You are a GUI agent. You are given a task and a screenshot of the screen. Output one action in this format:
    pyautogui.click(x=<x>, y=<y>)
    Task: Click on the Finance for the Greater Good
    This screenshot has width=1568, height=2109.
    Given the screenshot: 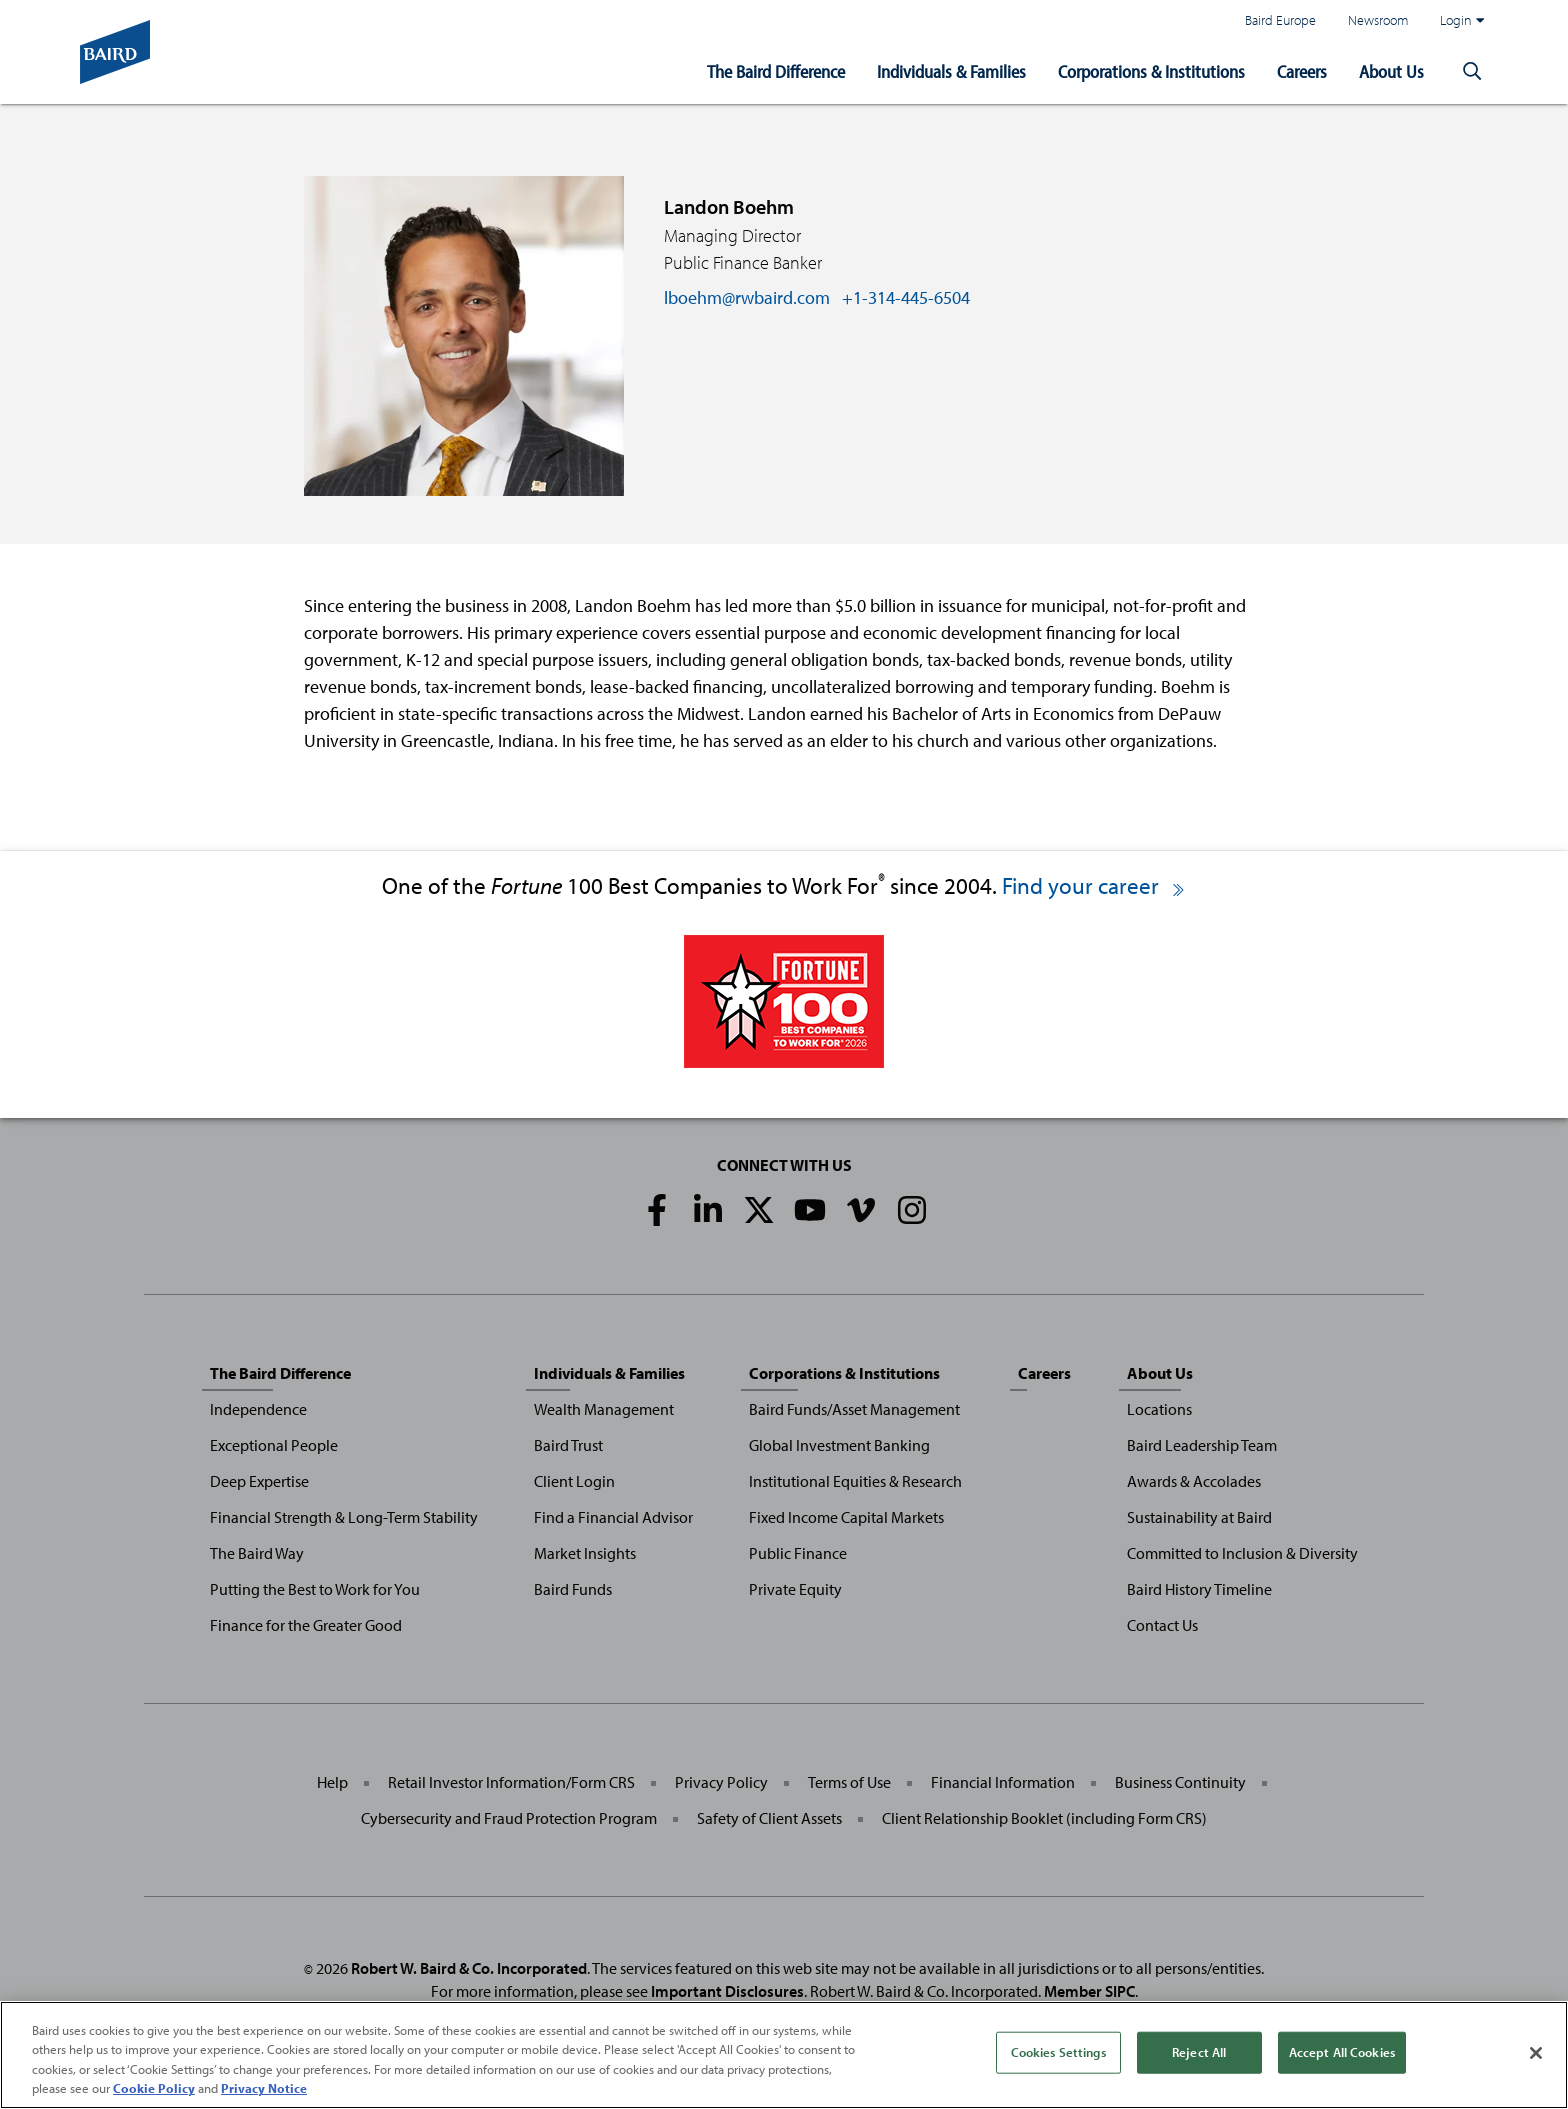 What is the action you would take?
    pyautogui.click(x=306, y=1625)
    